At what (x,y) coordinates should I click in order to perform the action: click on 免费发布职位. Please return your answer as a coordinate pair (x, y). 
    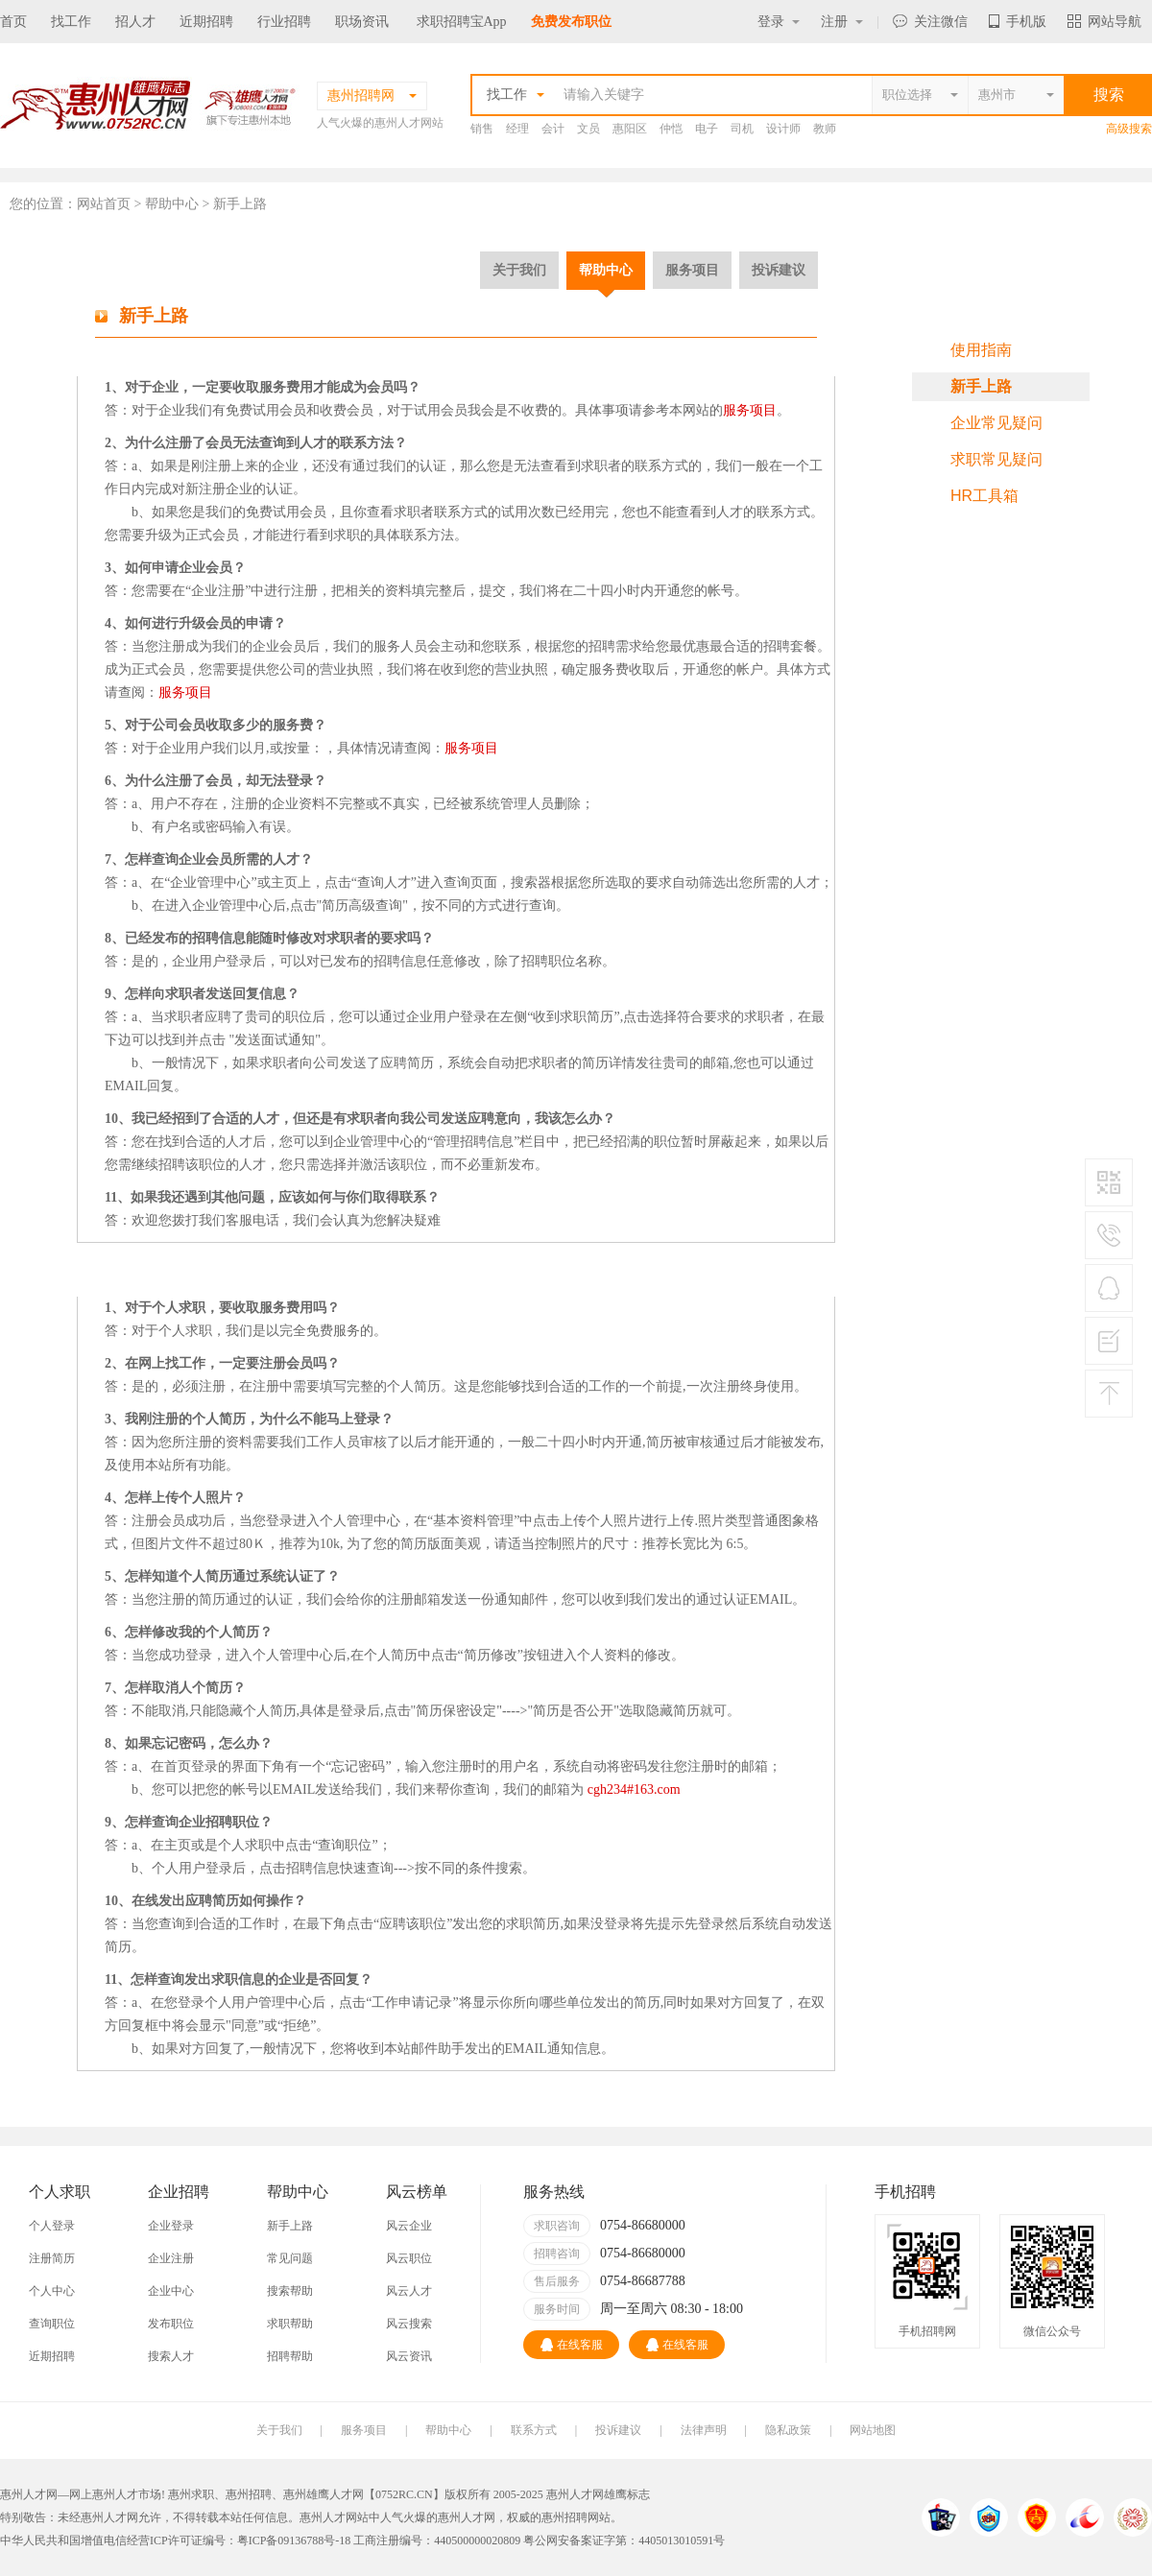
    Looking at the image, I should click on (571, 21).